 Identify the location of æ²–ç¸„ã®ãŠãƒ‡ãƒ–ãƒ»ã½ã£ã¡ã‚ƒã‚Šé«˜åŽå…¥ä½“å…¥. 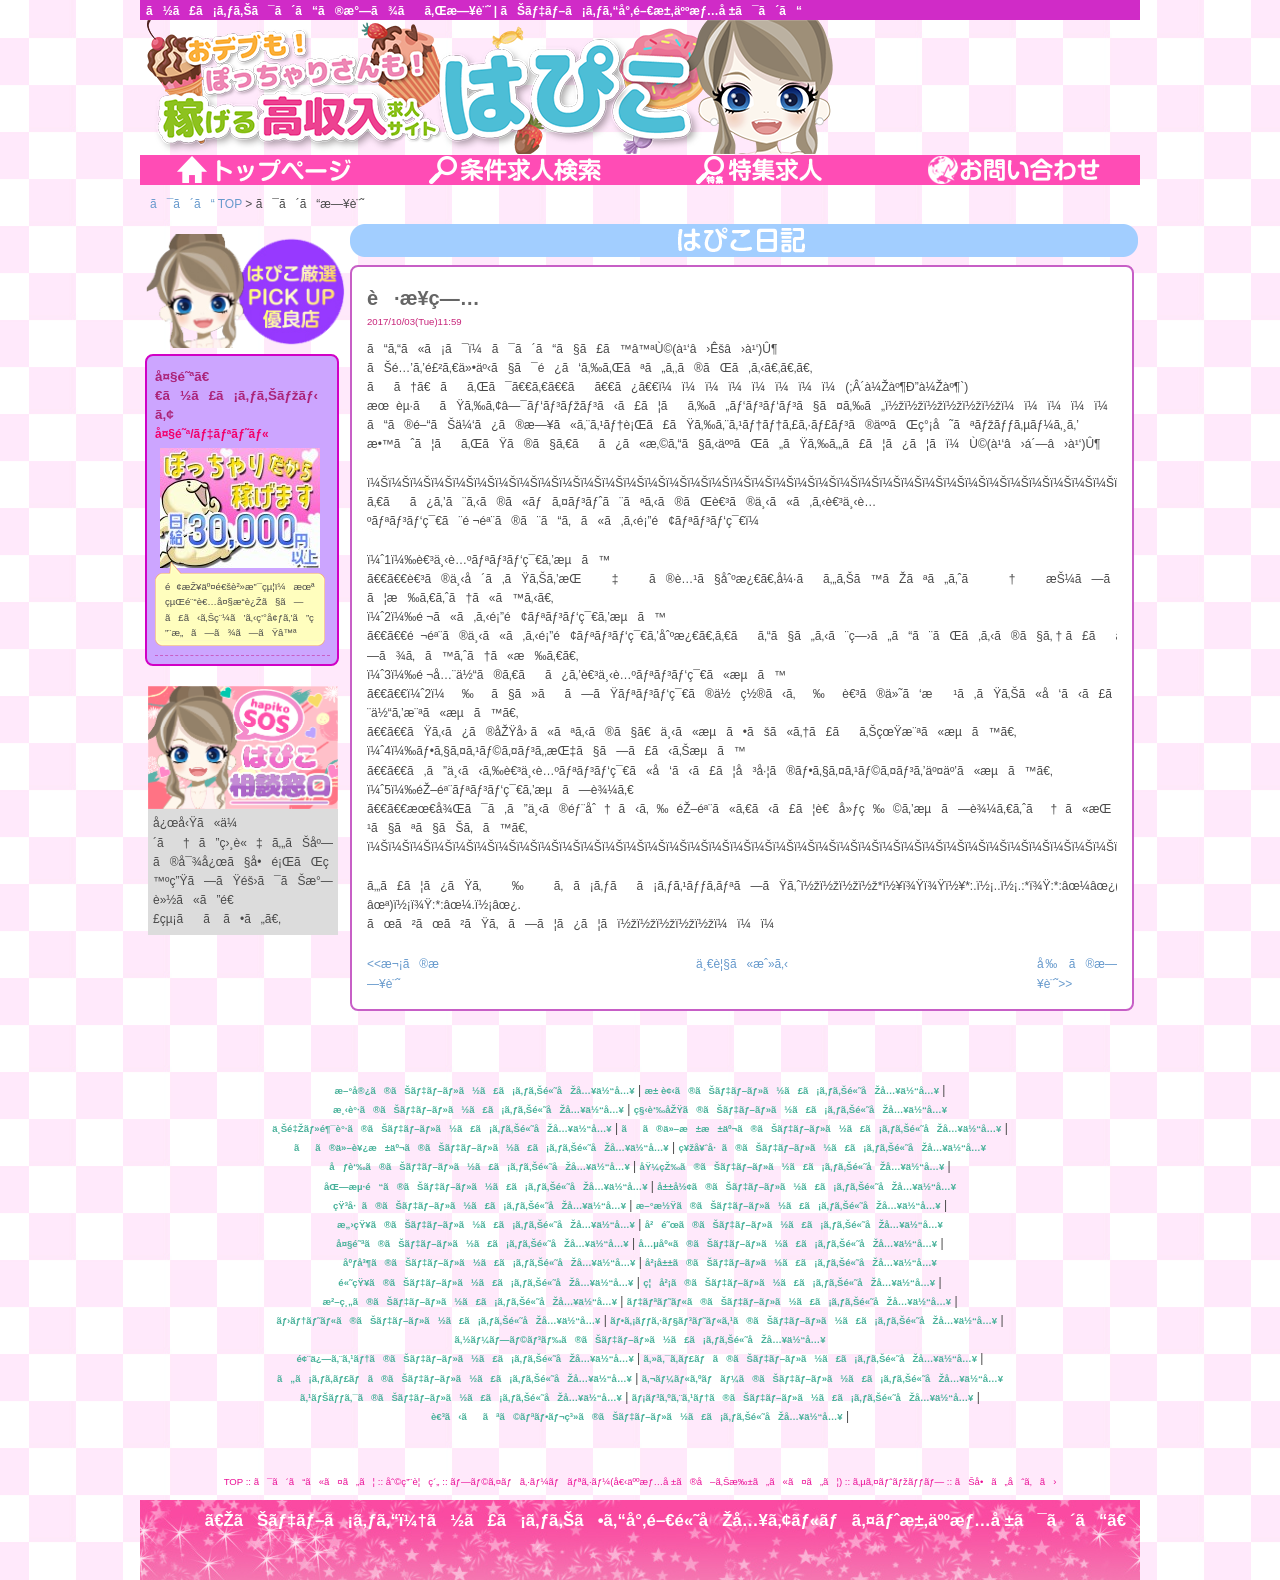
(469, 1301).